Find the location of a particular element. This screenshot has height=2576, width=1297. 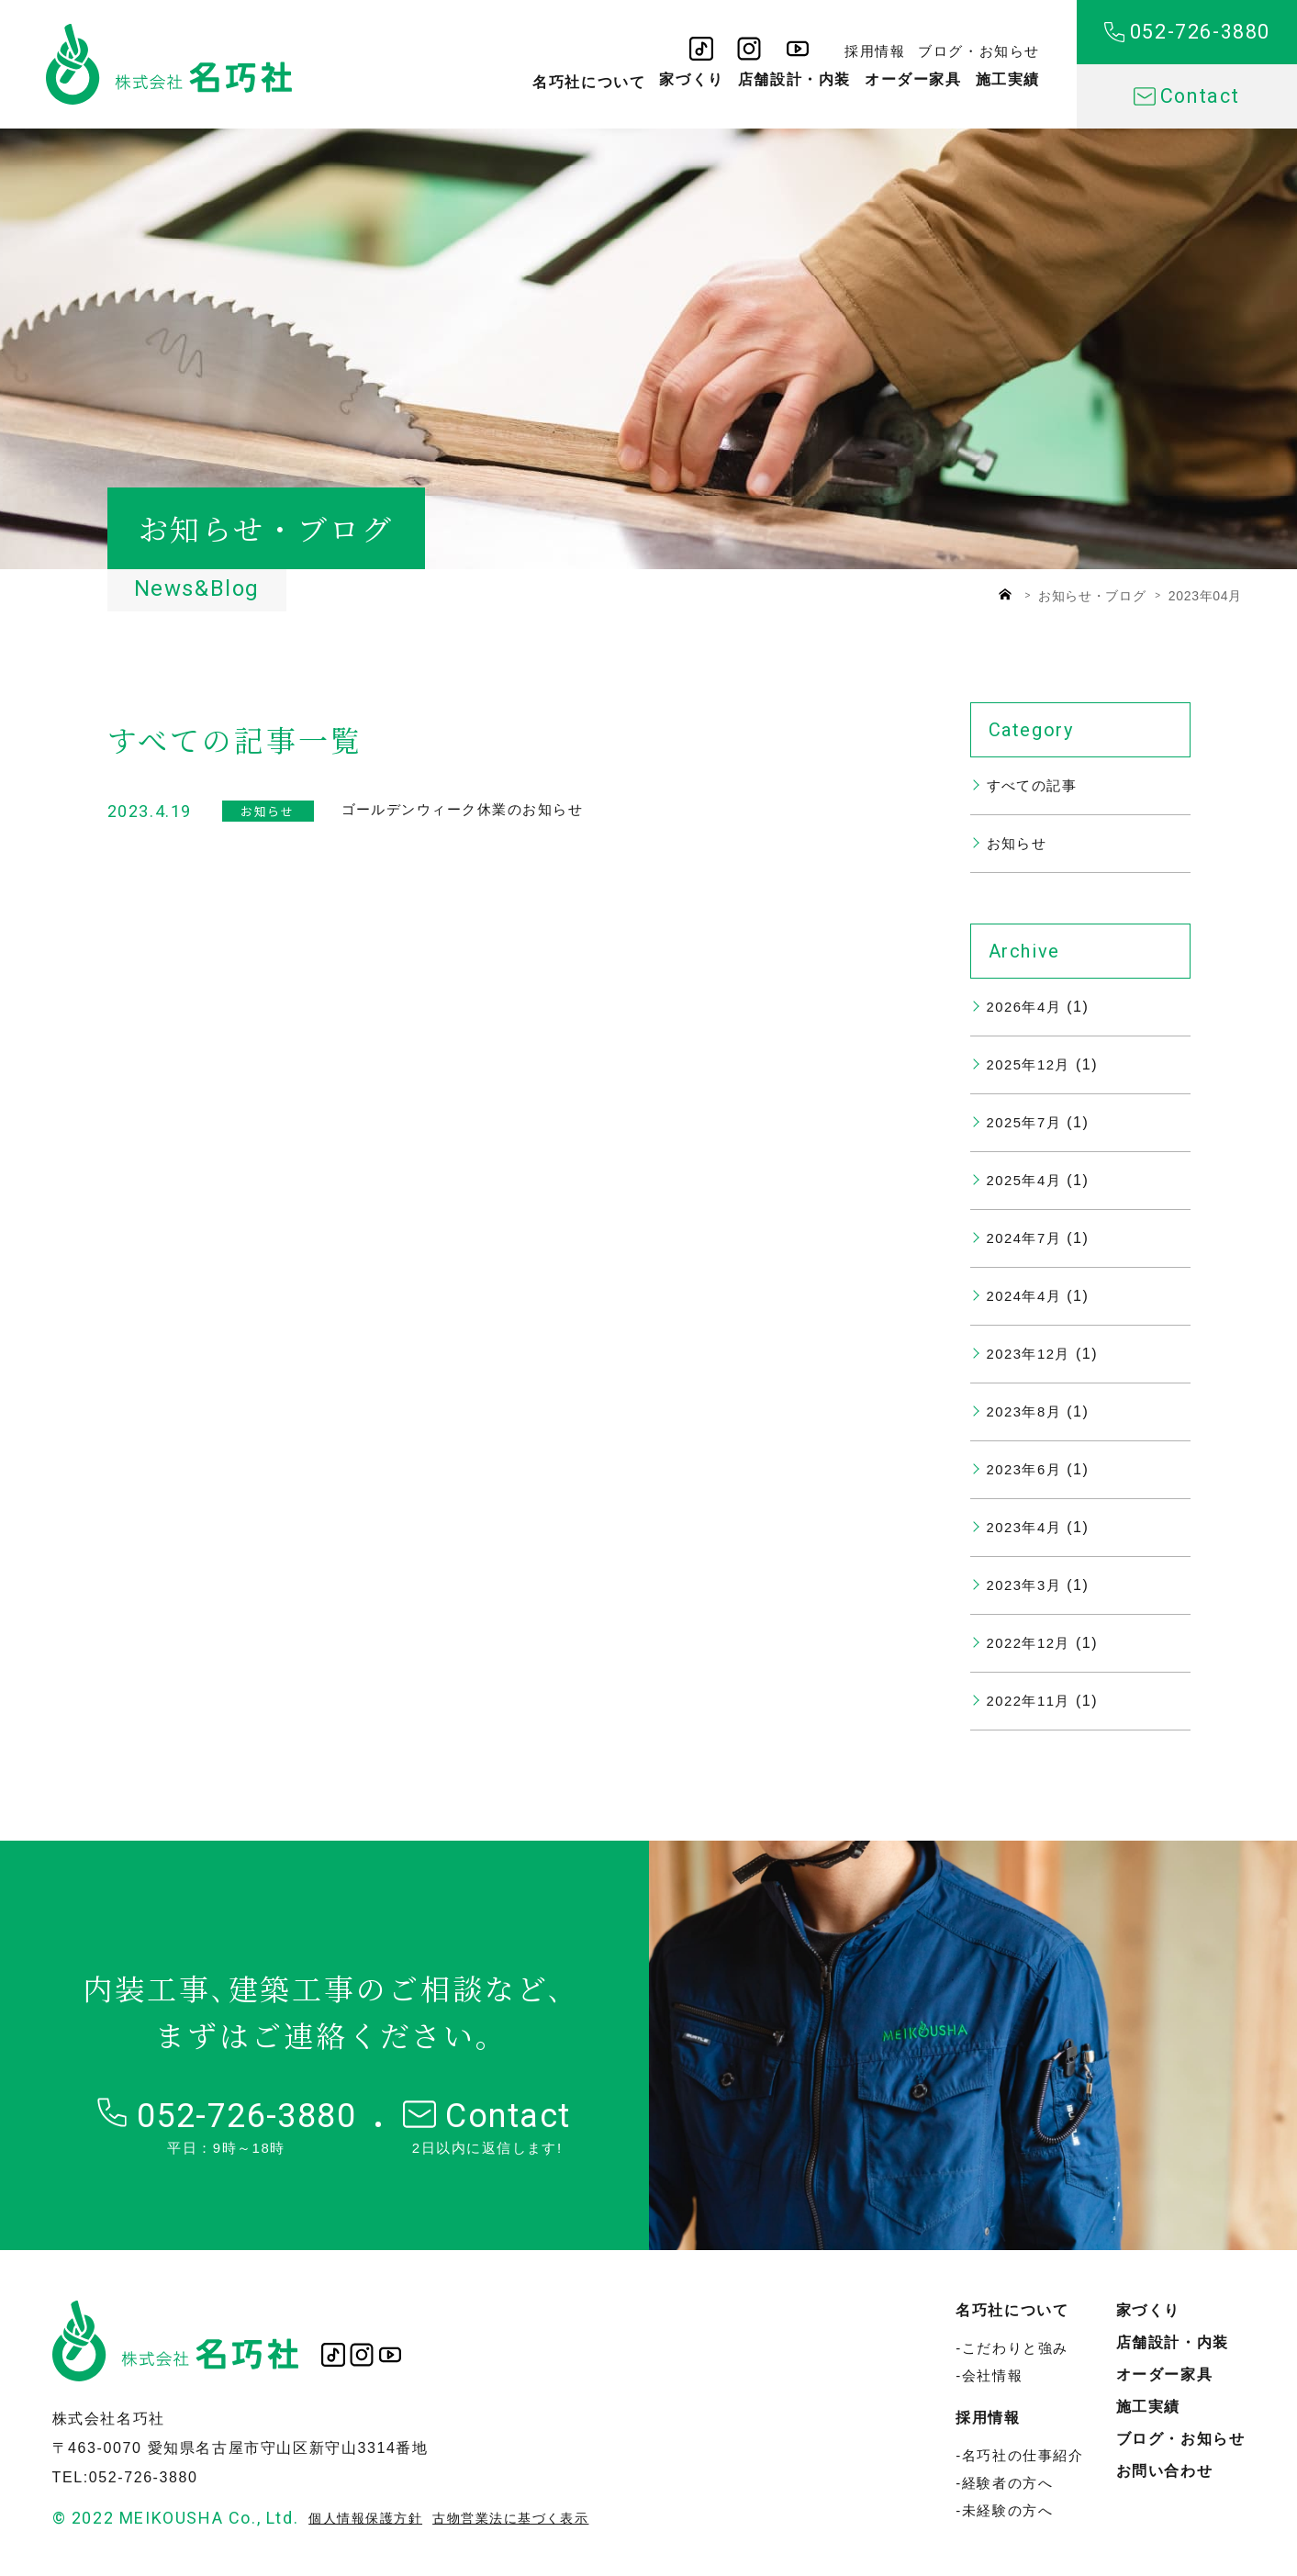

052-726-3880 is located at coordinates (1187, 32).